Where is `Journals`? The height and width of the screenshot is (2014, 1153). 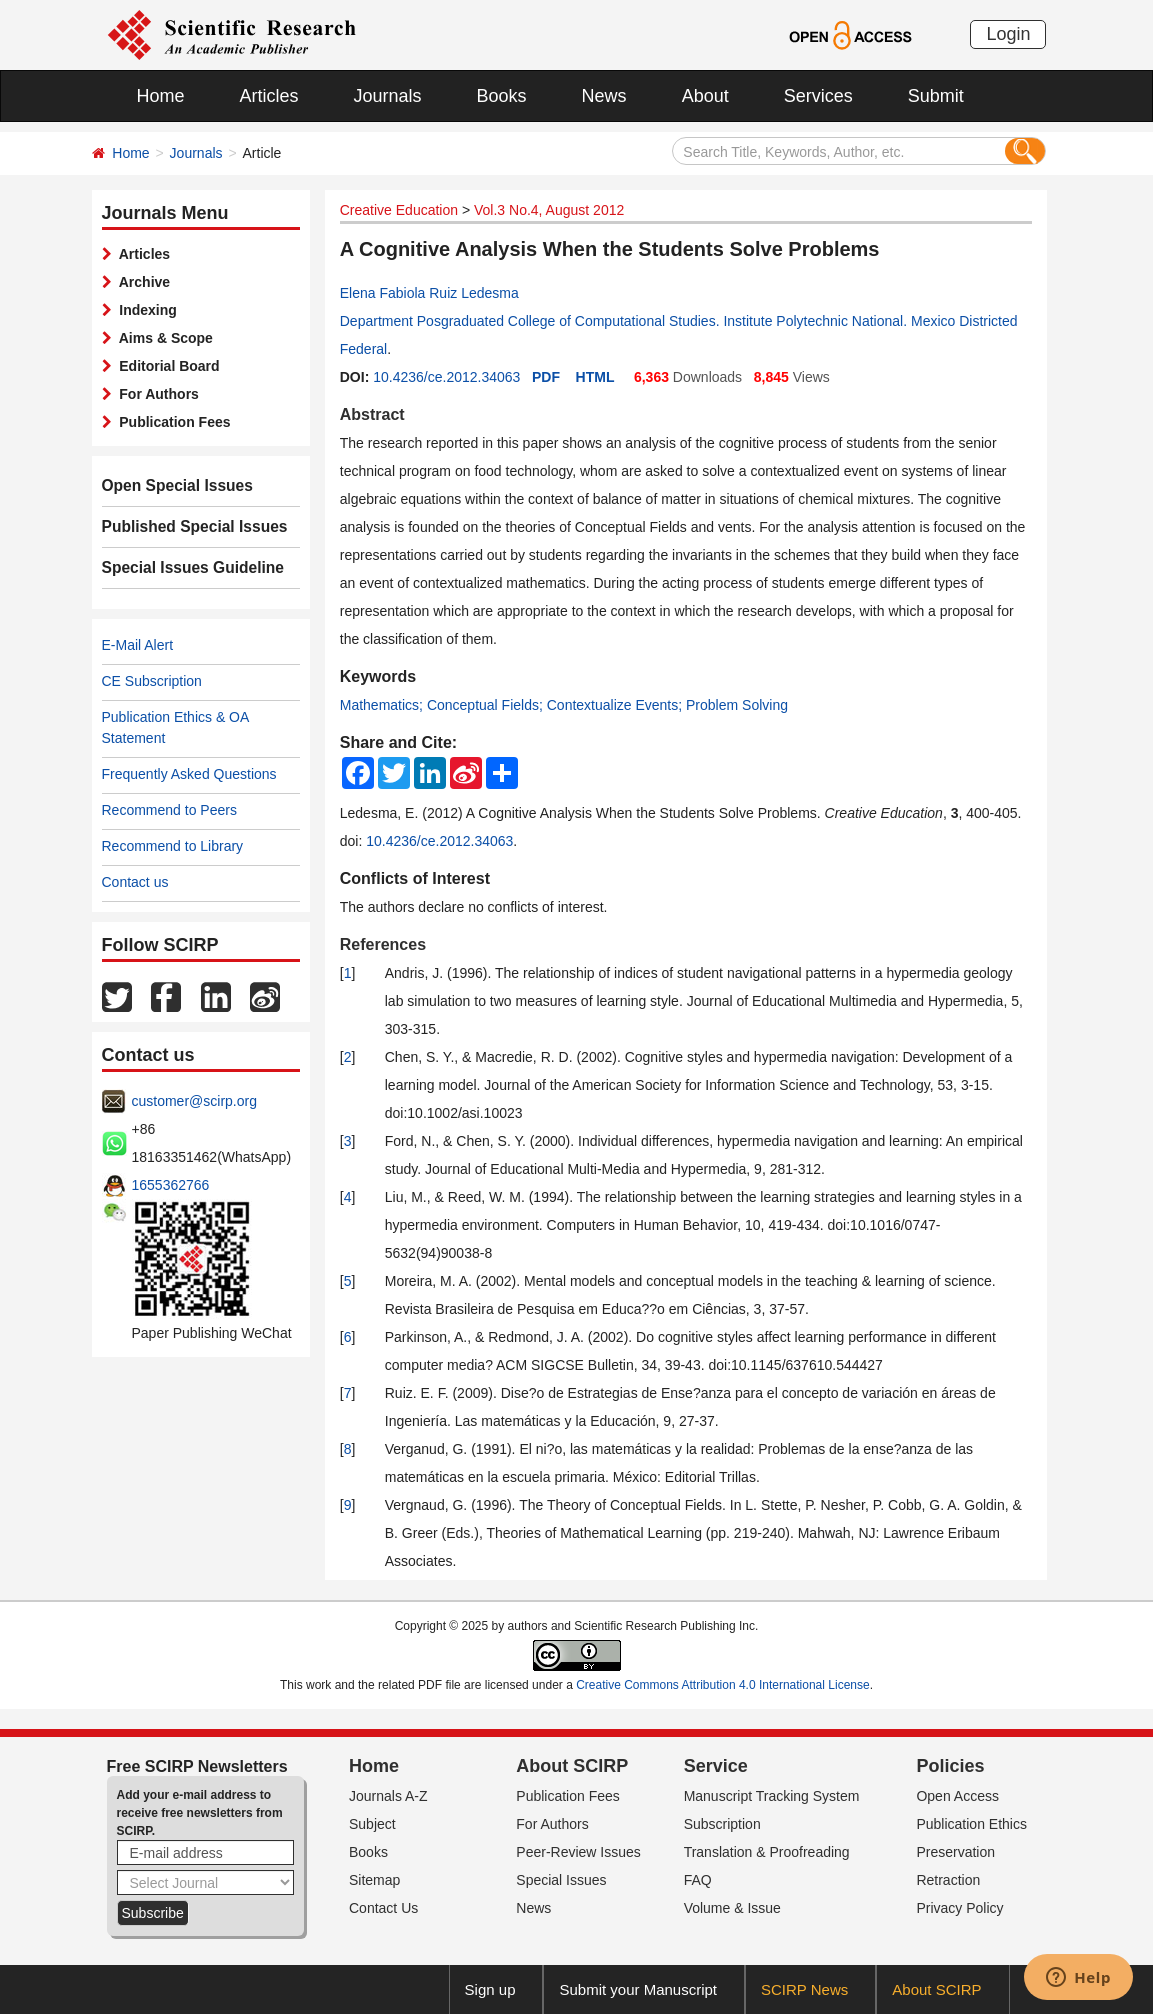
Journals is located at coordinates (388, 96).